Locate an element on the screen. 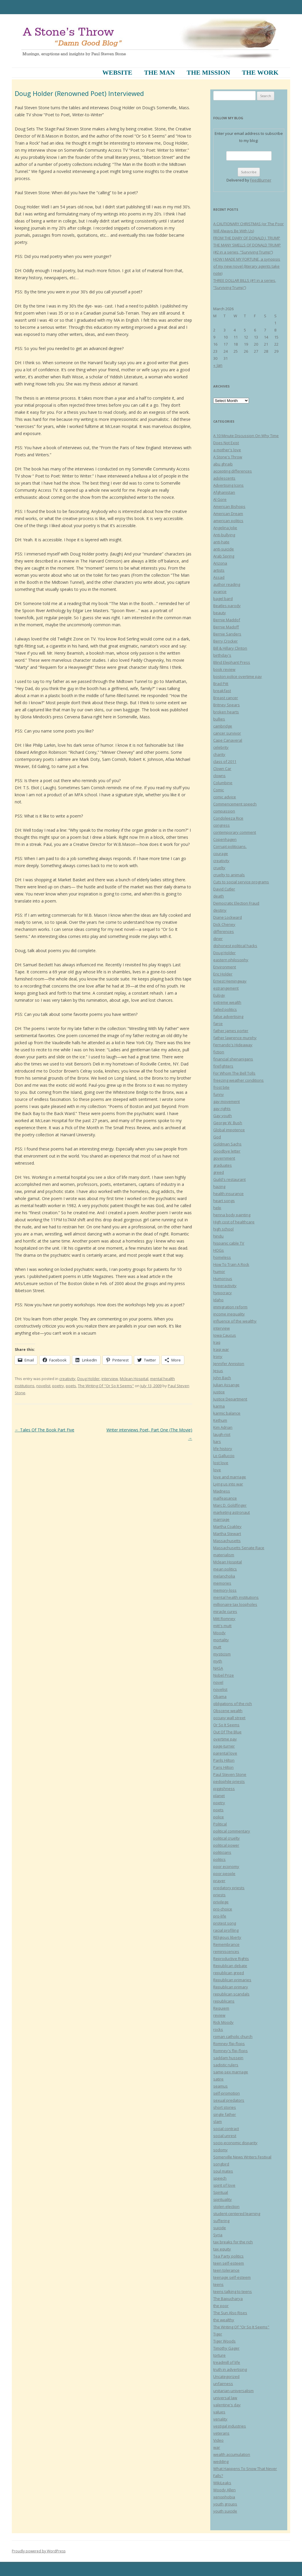 This screenshot has width=302, height=2576. police is located at coordinates (218, 1817).